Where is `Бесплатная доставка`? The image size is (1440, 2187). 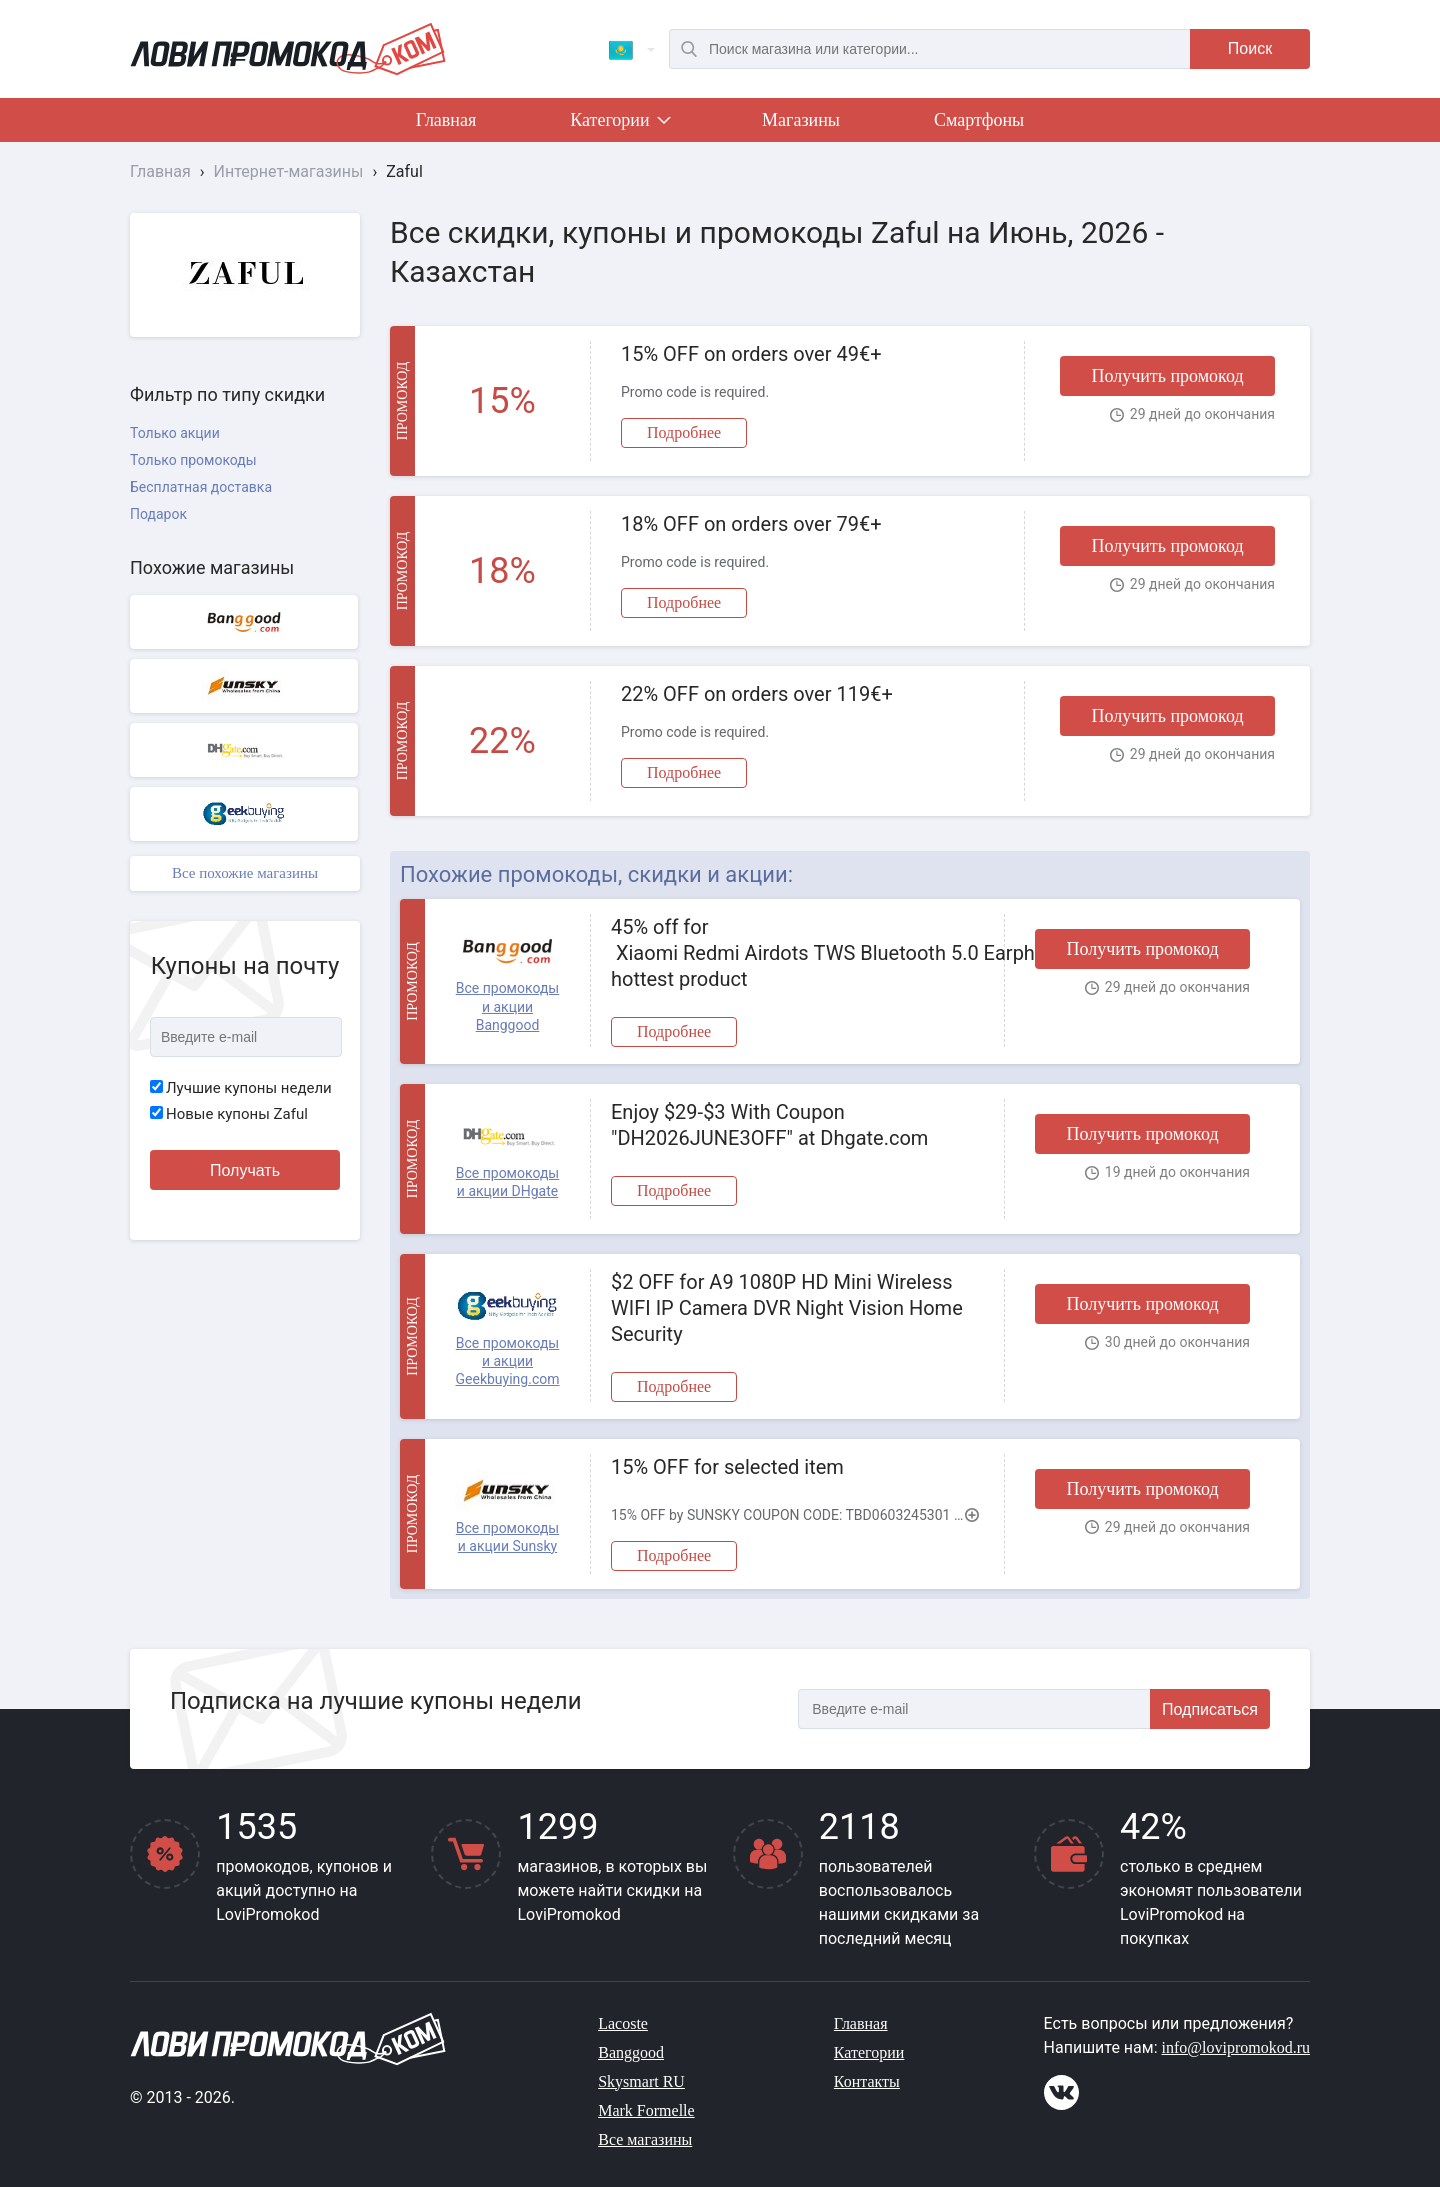 Бесплатная доставка is located at coordinates (201, 487).